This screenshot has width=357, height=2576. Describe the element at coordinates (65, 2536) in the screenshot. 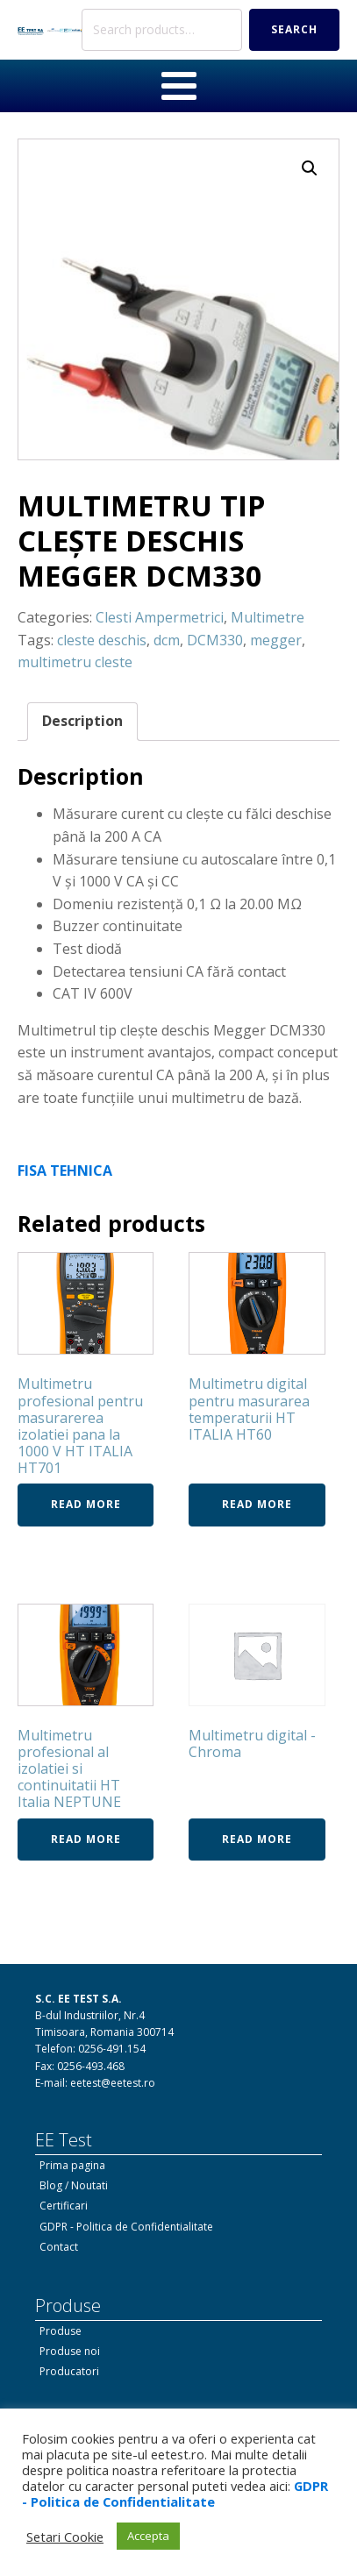

I see `Setari Cookie [button]` at that location.